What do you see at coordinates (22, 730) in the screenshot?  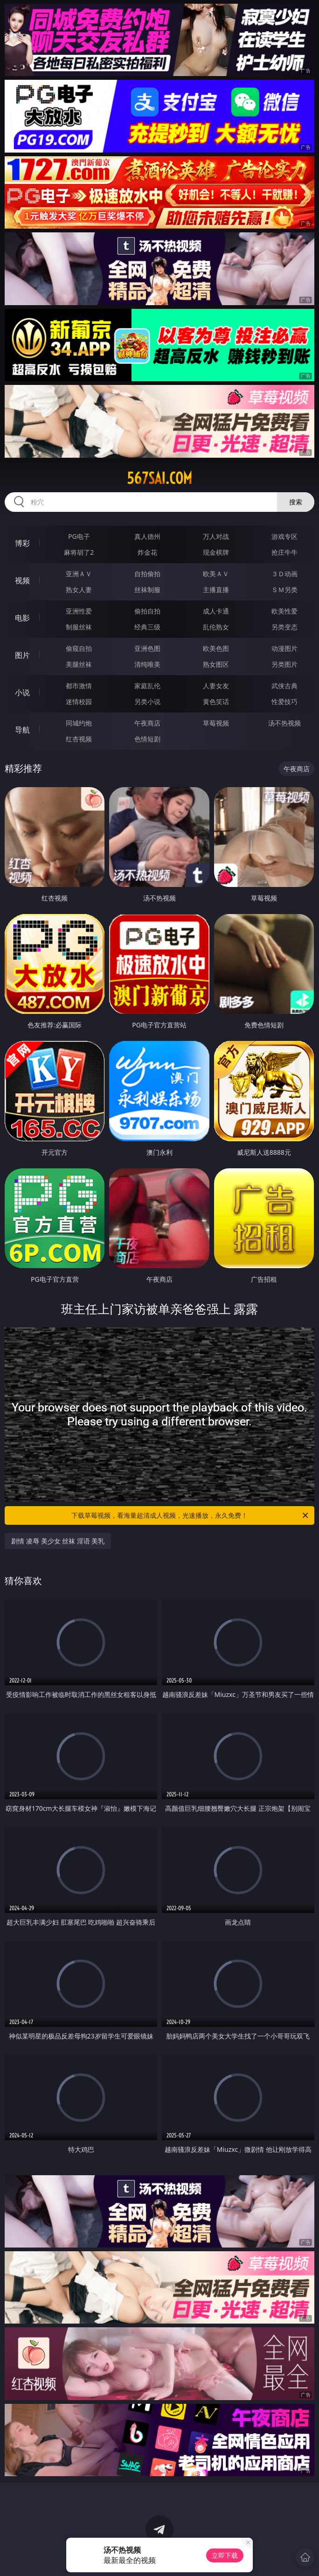 I see `导航` at bounding box center [22, 730].